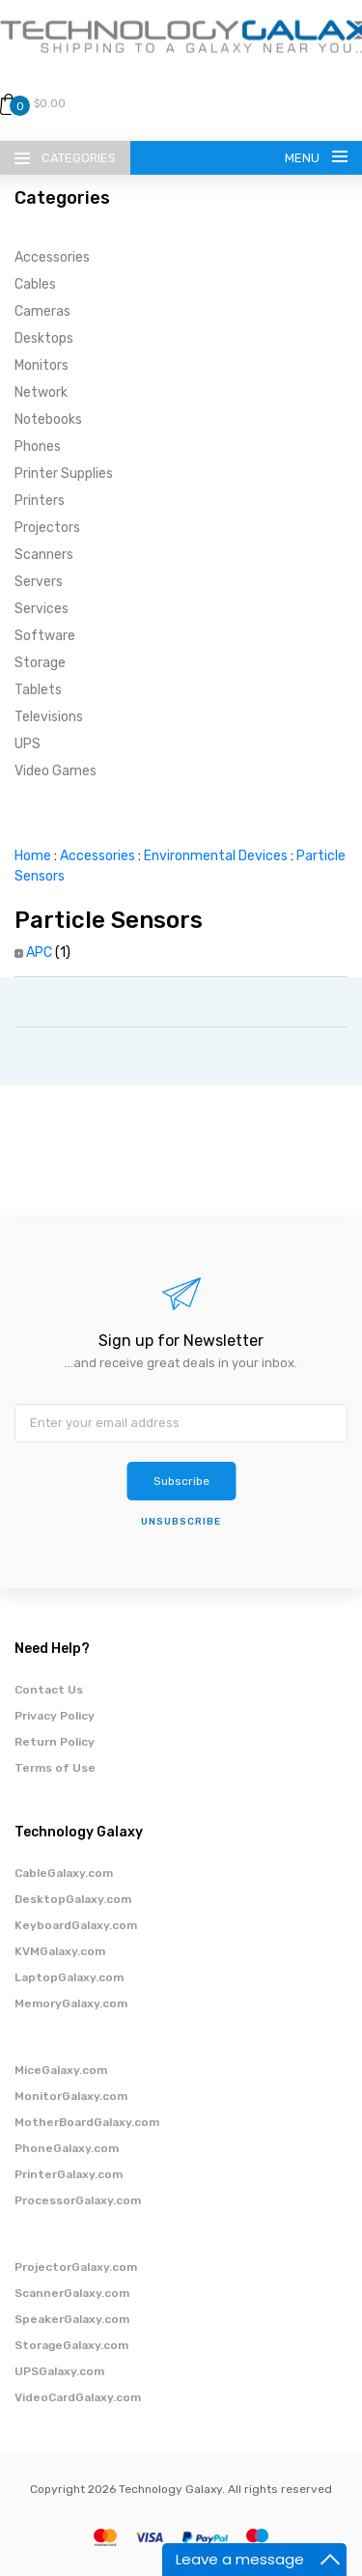  I want to click on Return Policy, so click(54, 1742).